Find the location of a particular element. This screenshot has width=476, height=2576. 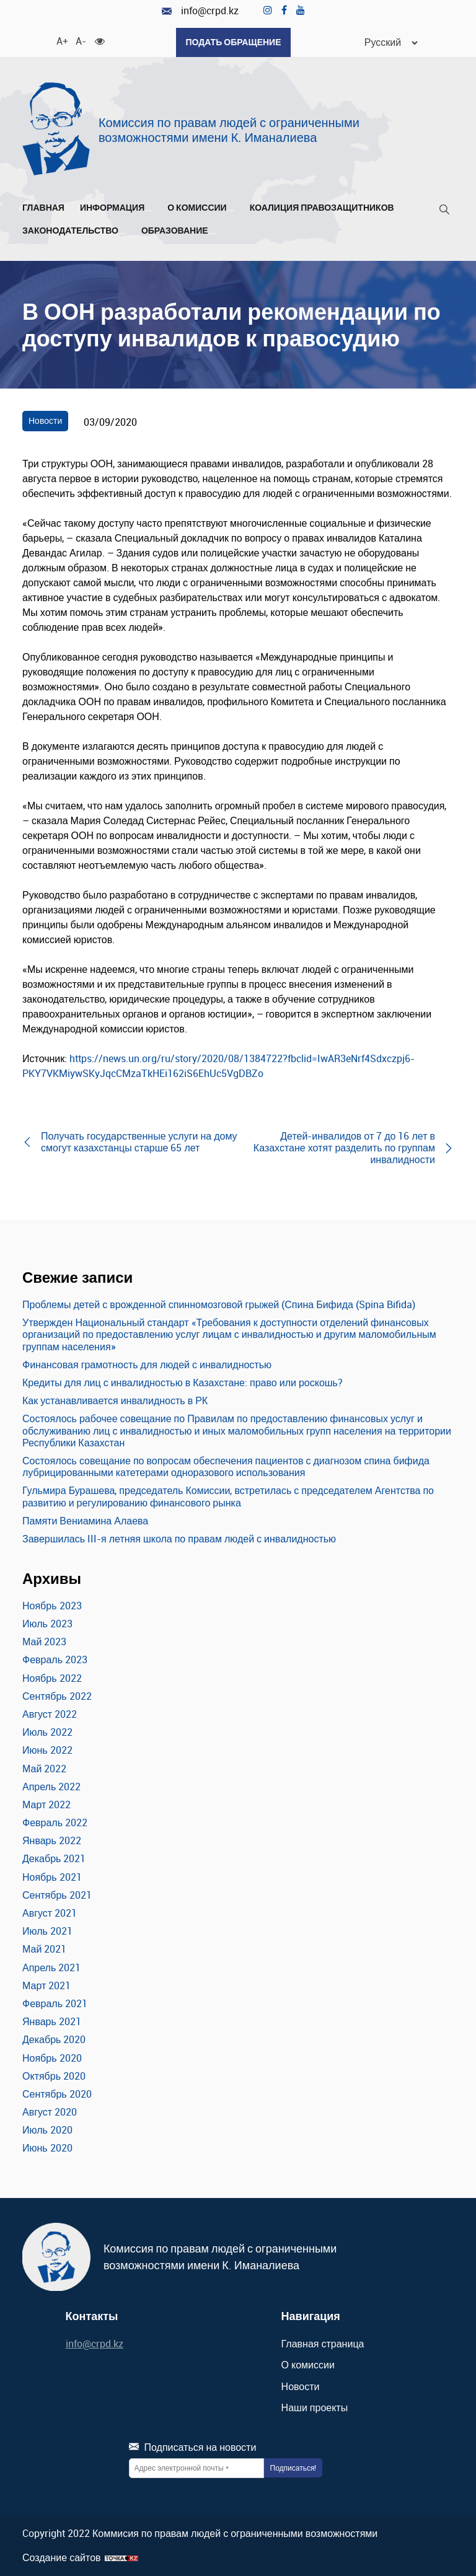

Февраль 2023 is located at coordinates (54, 1659).